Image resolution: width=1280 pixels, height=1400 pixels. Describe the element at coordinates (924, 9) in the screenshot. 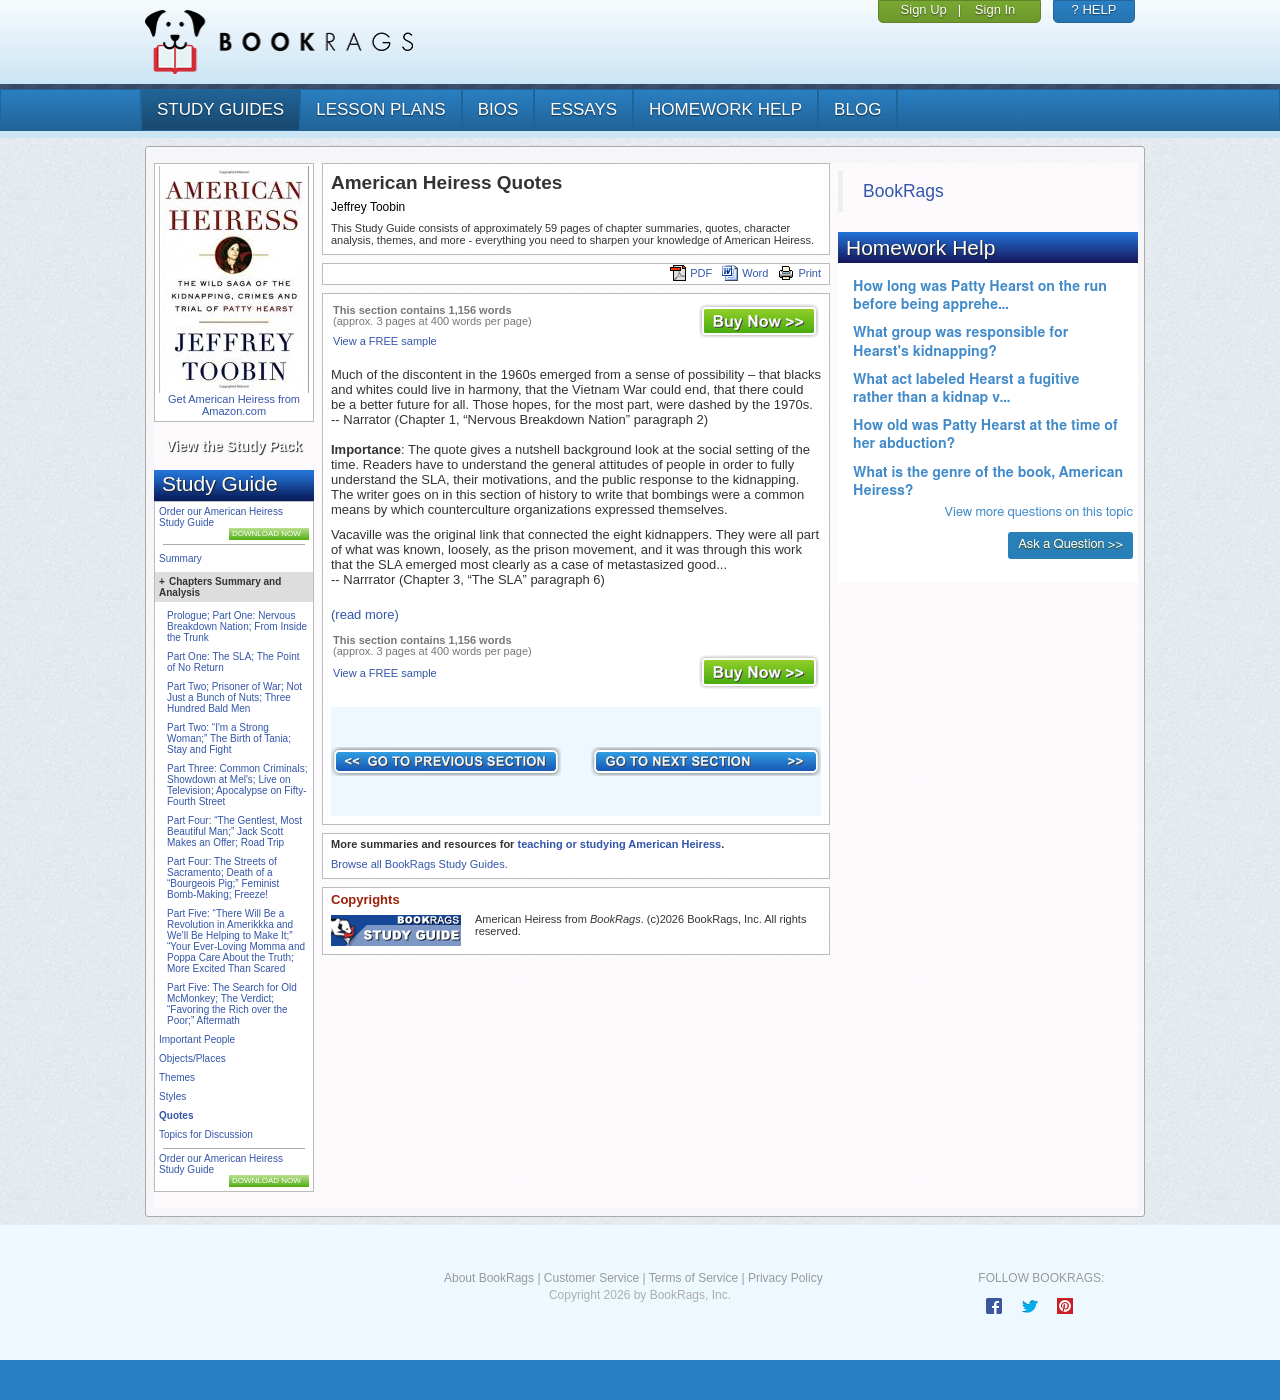

I see `Sign Up` at that location.